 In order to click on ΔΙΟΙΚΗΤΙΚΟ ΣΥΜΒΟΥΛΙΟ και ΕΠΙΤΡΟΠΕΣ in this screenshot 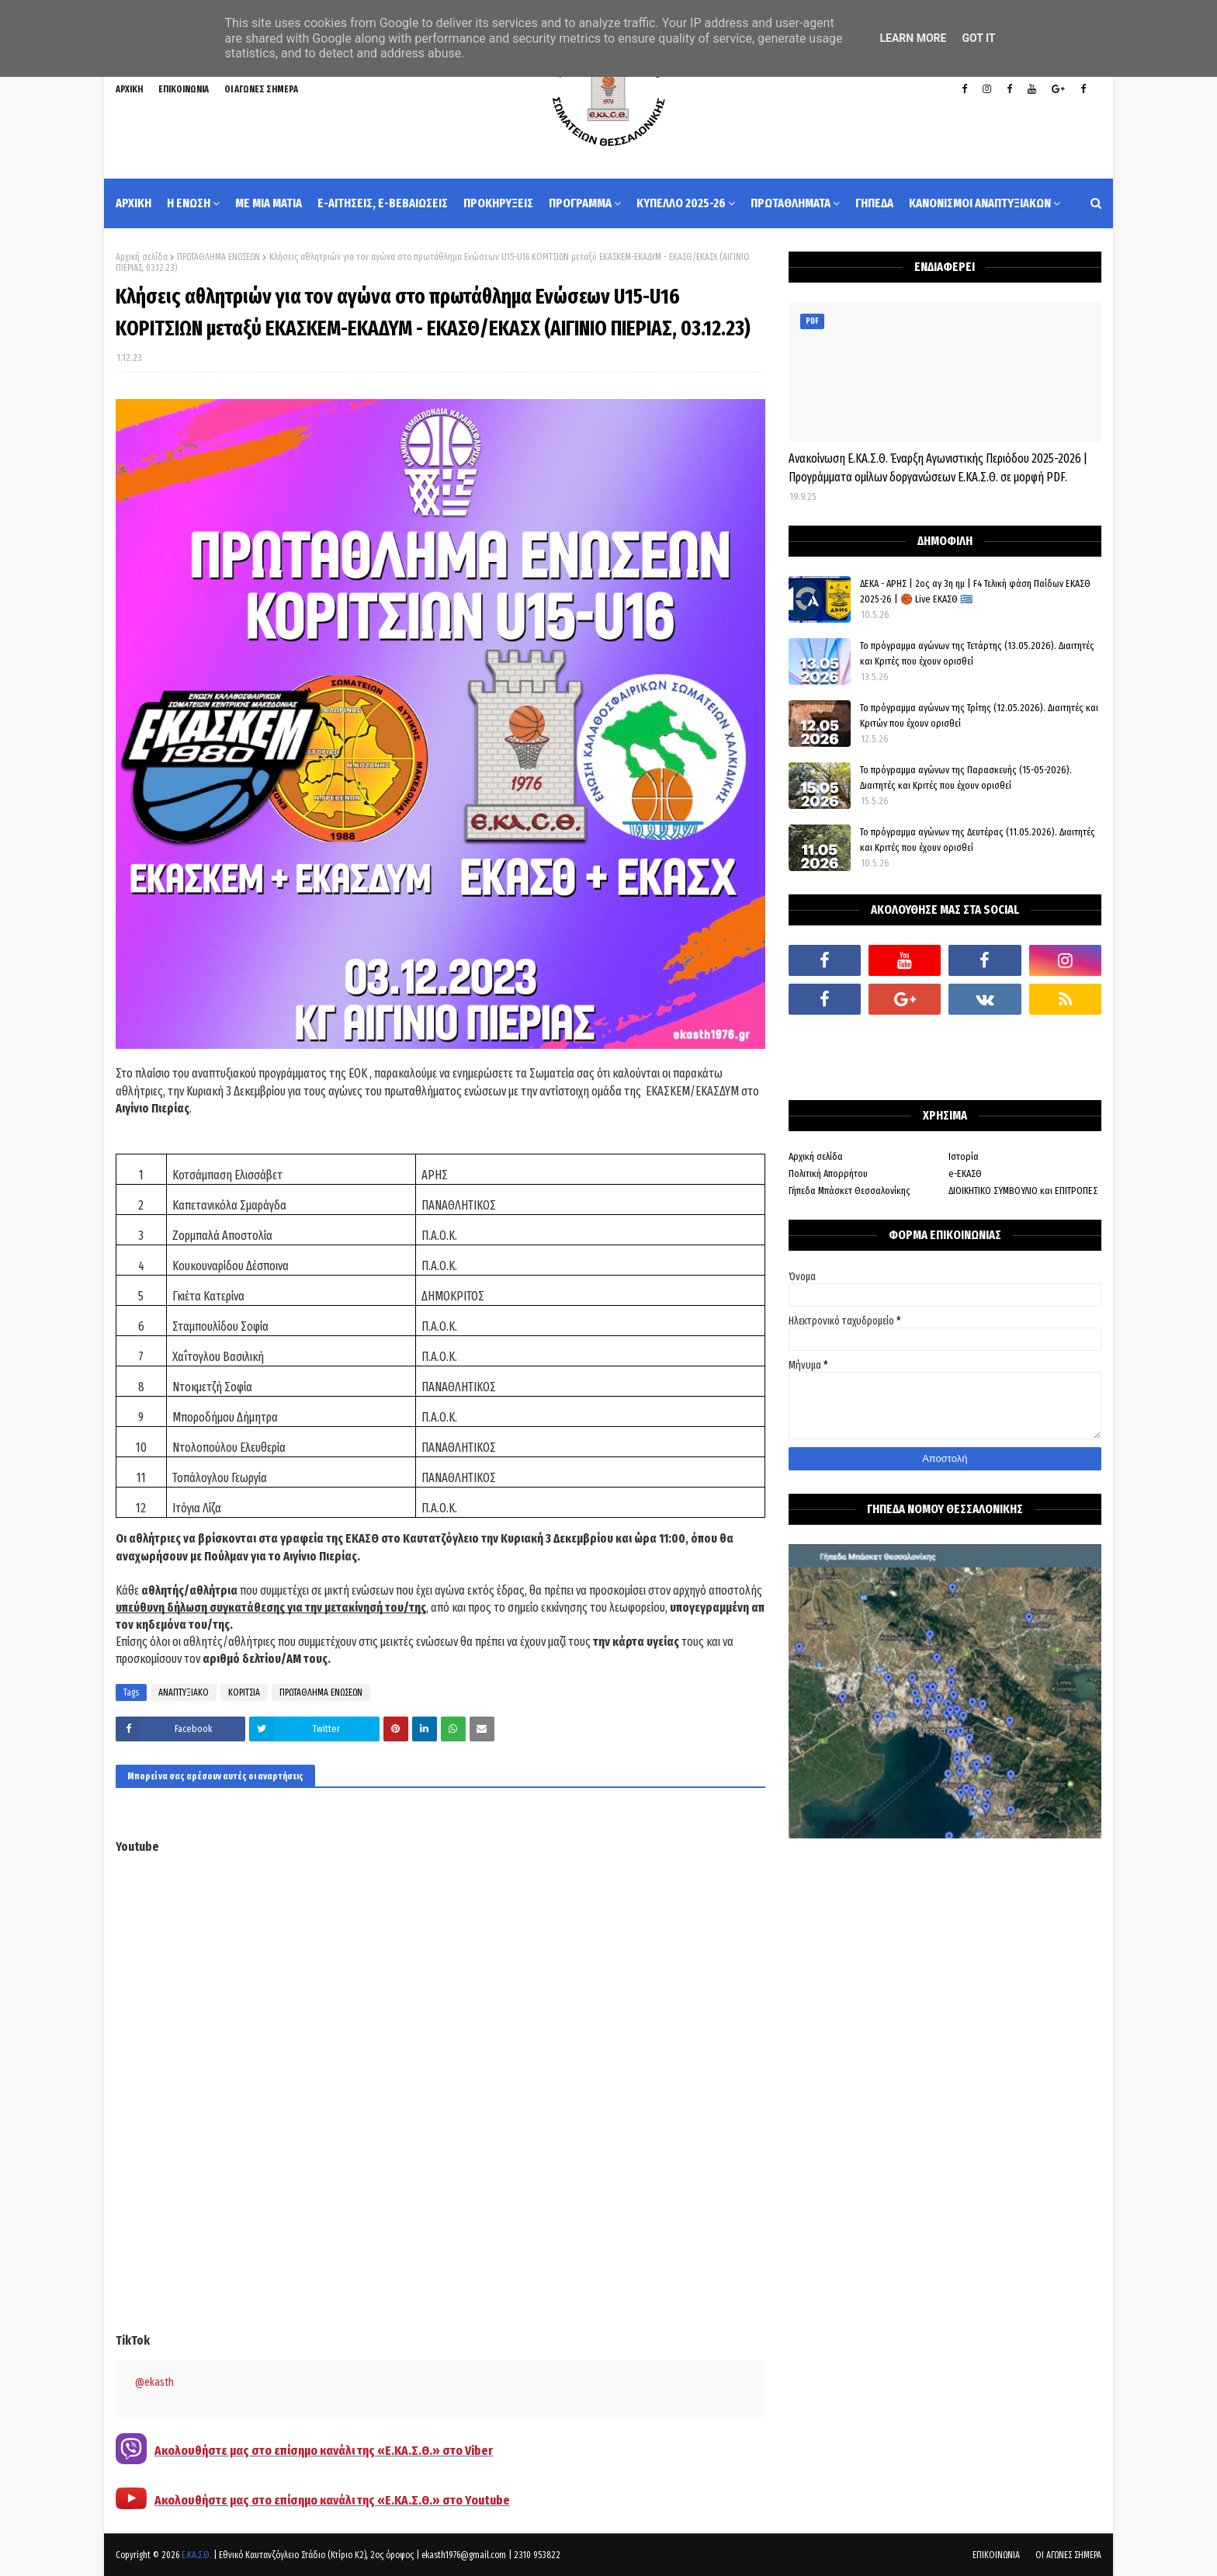, I will do `click(1022, 1190)`.